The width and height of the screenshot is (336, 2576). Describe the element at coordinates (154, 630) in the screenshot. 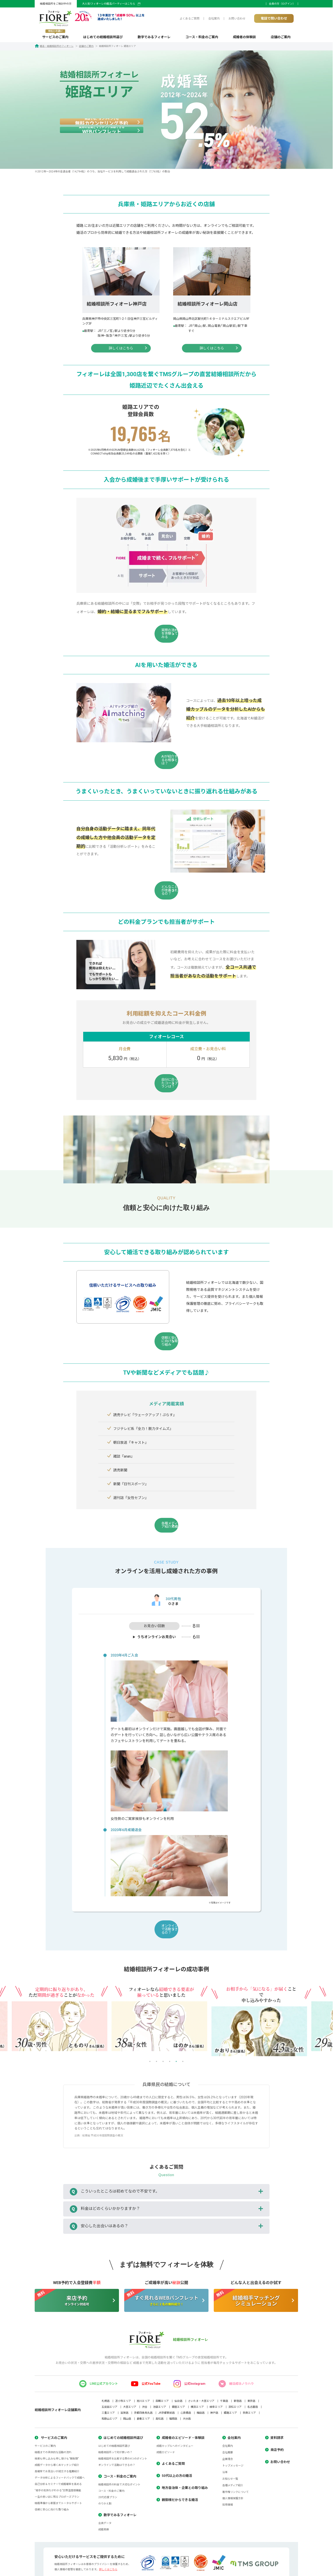

I see `実際の流れを体験してみる` at that location.